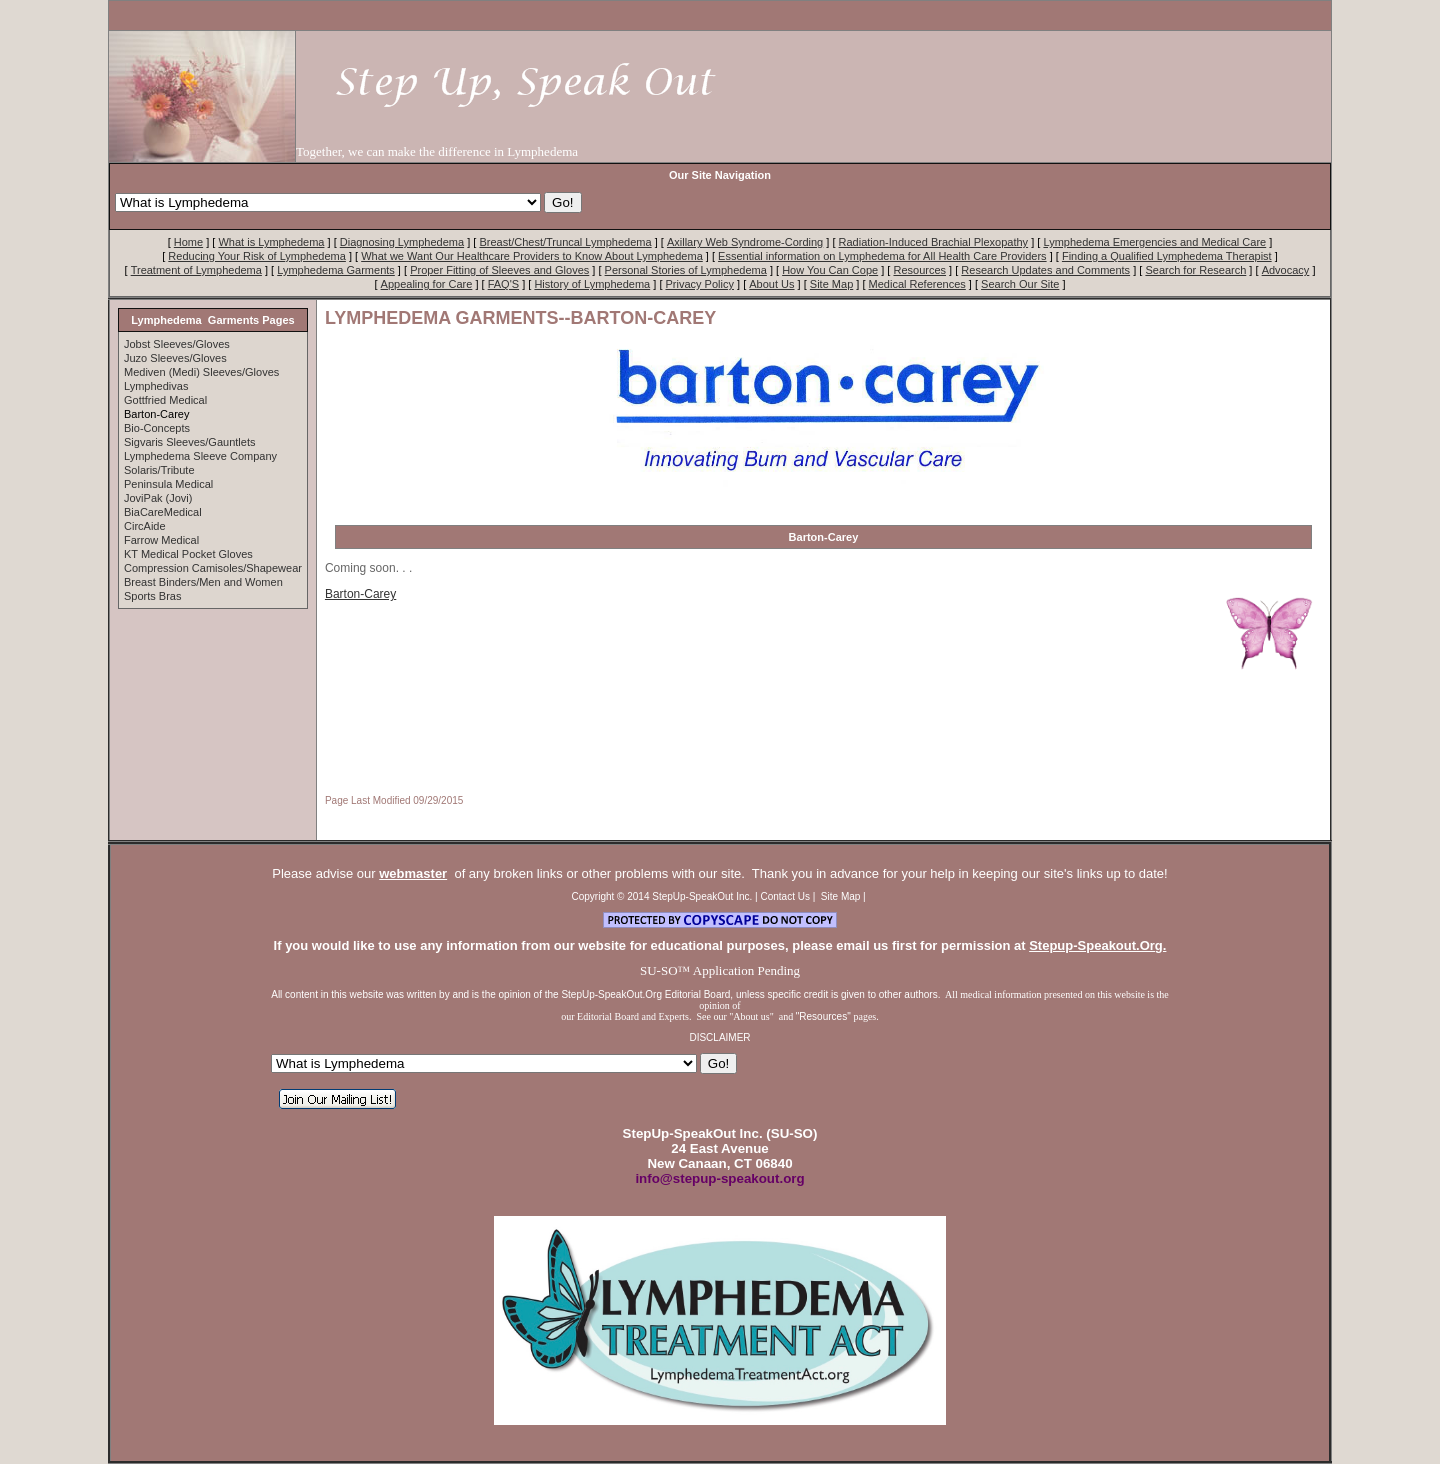 This screenshot has height=1464, width=1440. Describe the element at coordinates (196, 270) in the screenshot. I see `Treatment of Lymphedema` at that location.